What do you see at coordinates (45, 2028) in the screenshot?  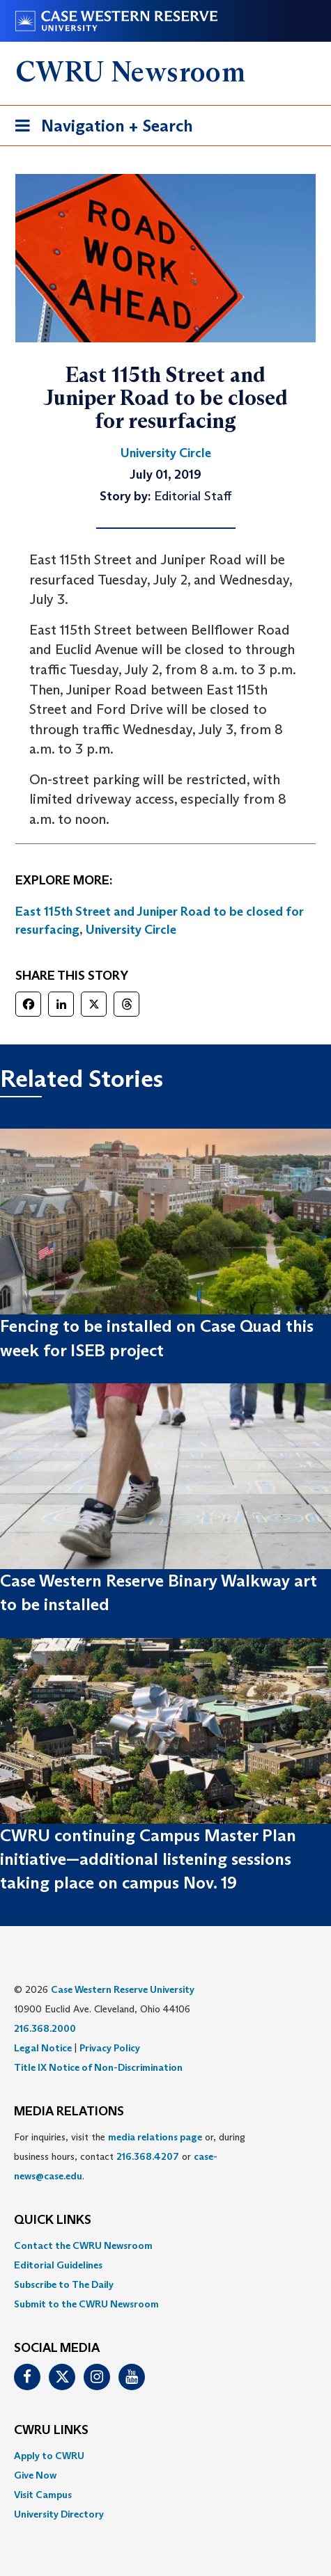 I see `216.368.2000` at bounding box center [45, 2028].